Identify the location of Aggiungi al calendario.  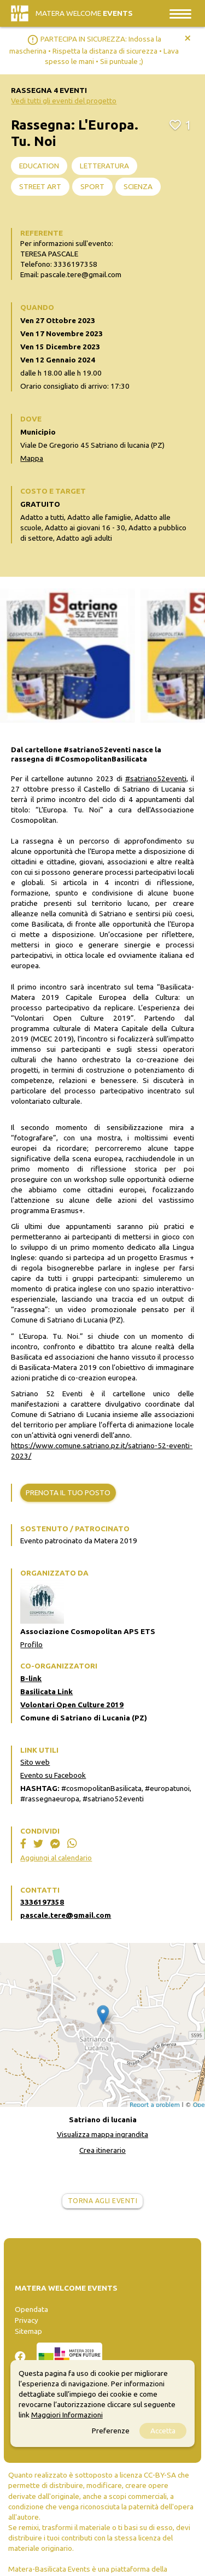
(56, 1857).